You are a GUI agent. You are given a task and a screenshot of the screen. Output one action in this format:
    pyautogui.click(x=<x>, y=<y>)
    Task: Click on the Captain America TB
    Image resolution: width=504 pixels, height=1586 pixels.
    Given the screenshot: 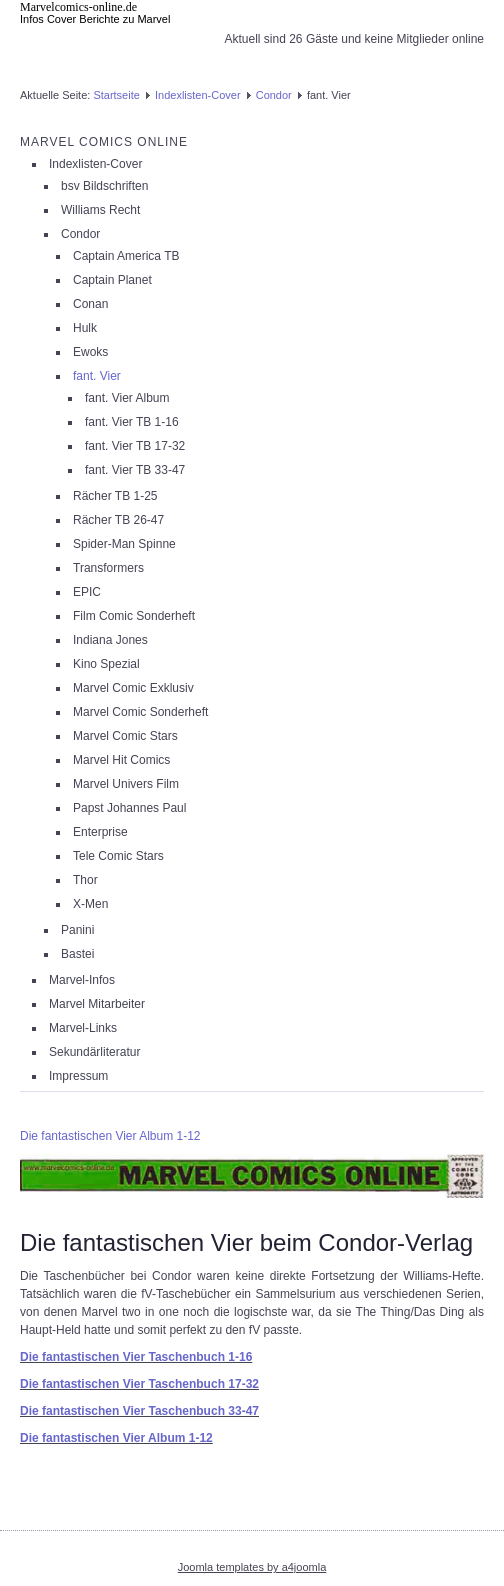 What is the action you would take?
    pyautogui.click(x=126, y=256)
    